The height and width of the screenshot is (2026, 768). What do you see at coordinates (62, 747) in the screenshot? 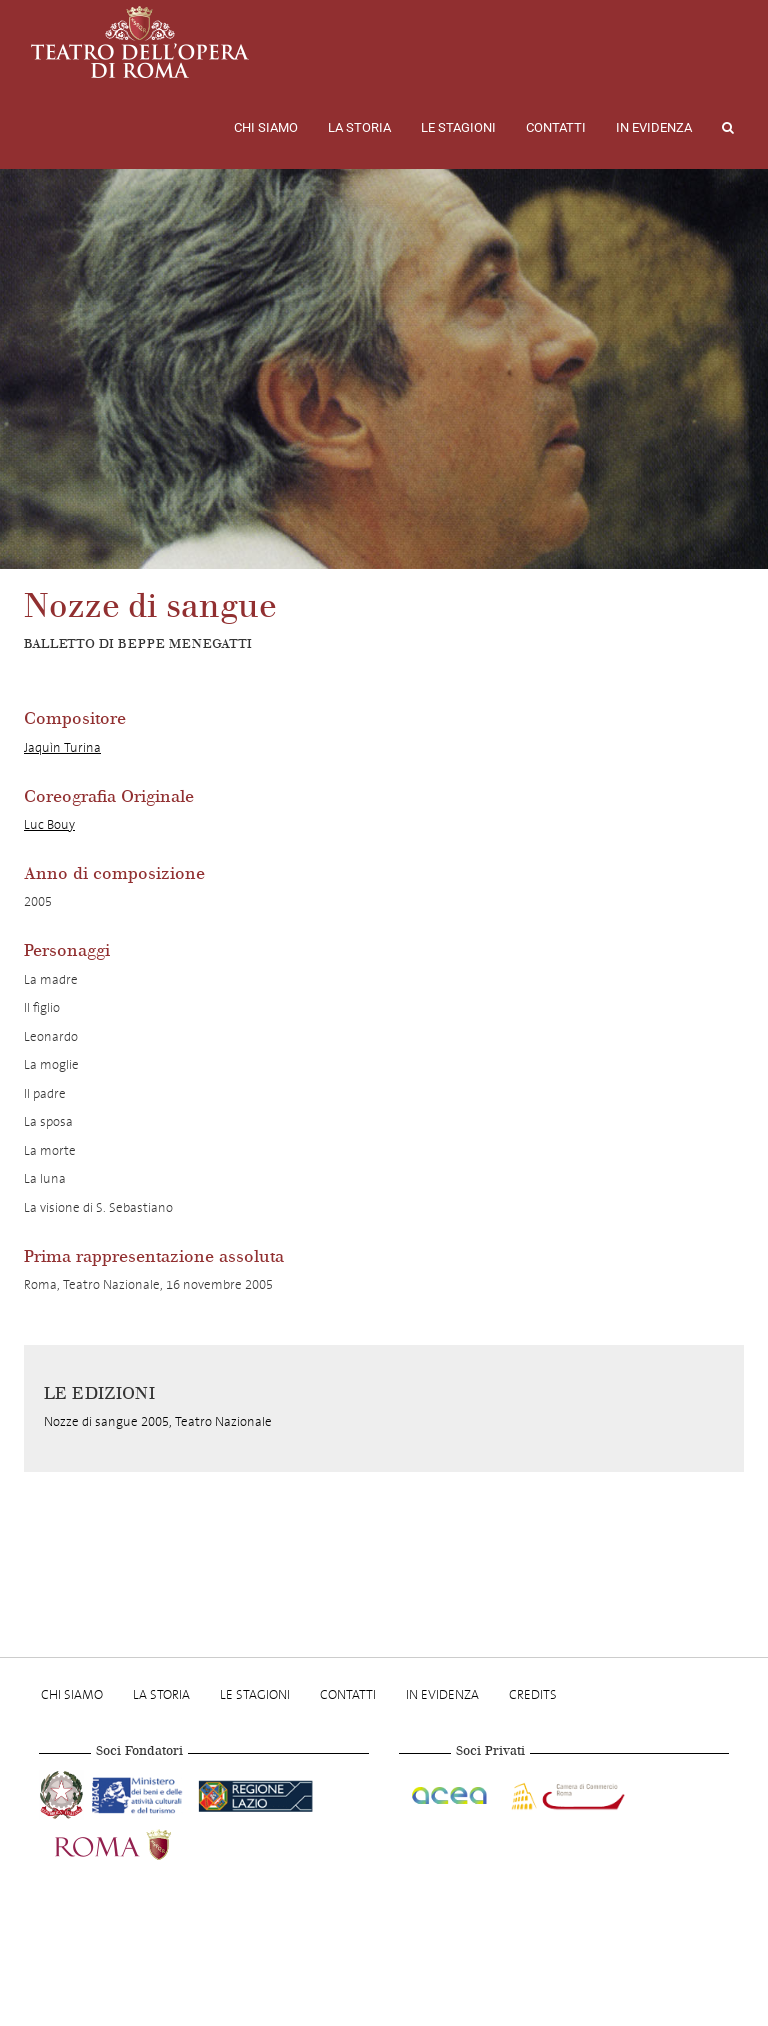
I see `Jaquìn Turina` at bounding box center [62, 747].